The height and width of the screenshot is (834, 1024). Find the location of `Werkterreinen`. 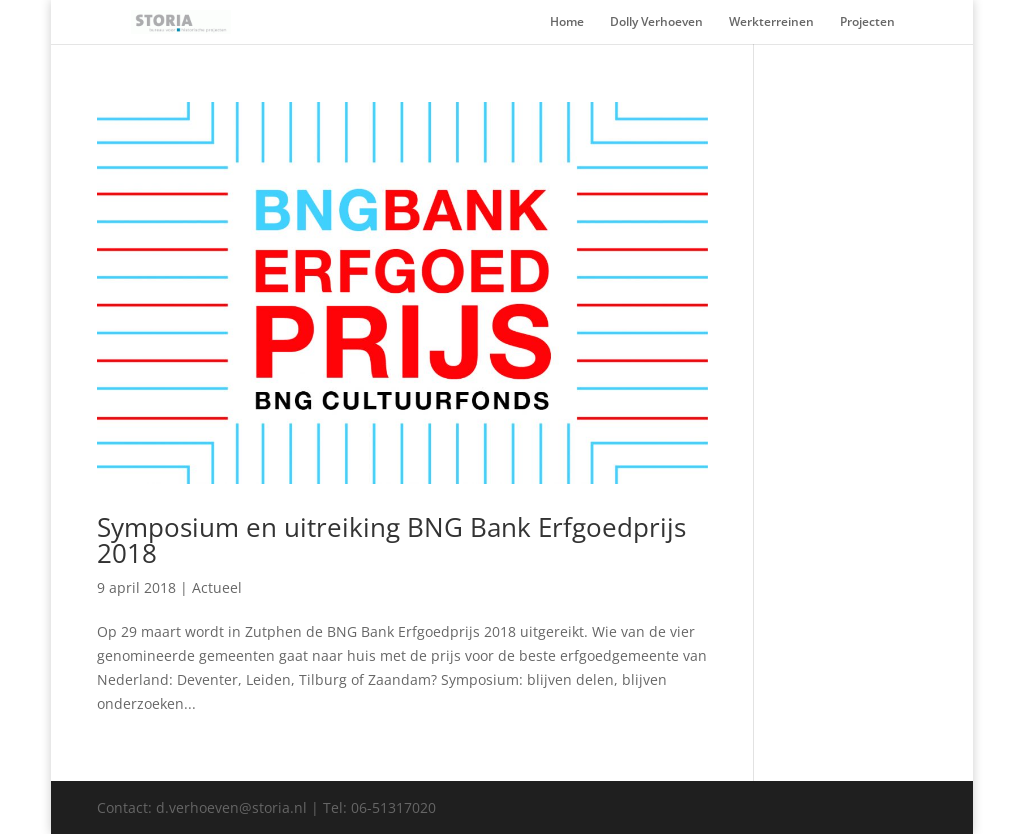

Werkterreinen is located at coordinates (771, 22).